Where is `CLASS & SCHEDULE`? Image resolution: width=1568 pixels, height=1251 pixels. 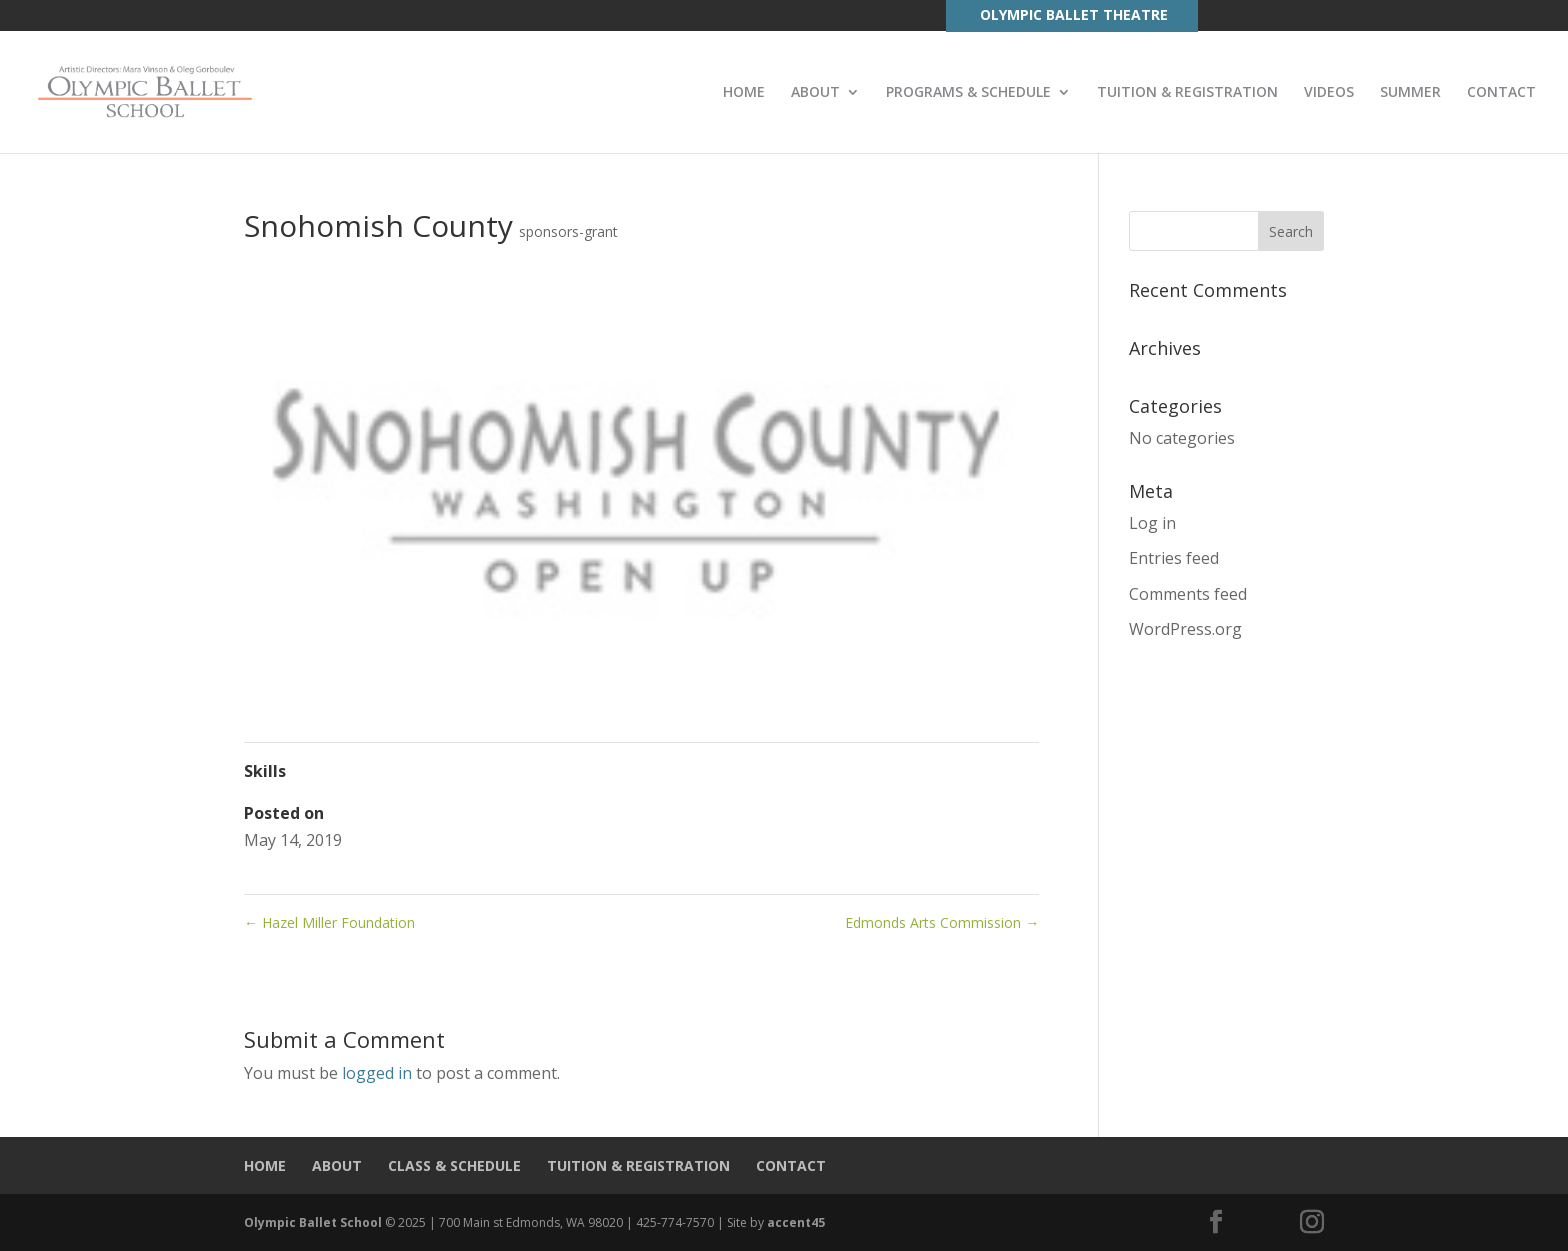 CLASS & SCHEDULE is located at coordinates (454, 1165).